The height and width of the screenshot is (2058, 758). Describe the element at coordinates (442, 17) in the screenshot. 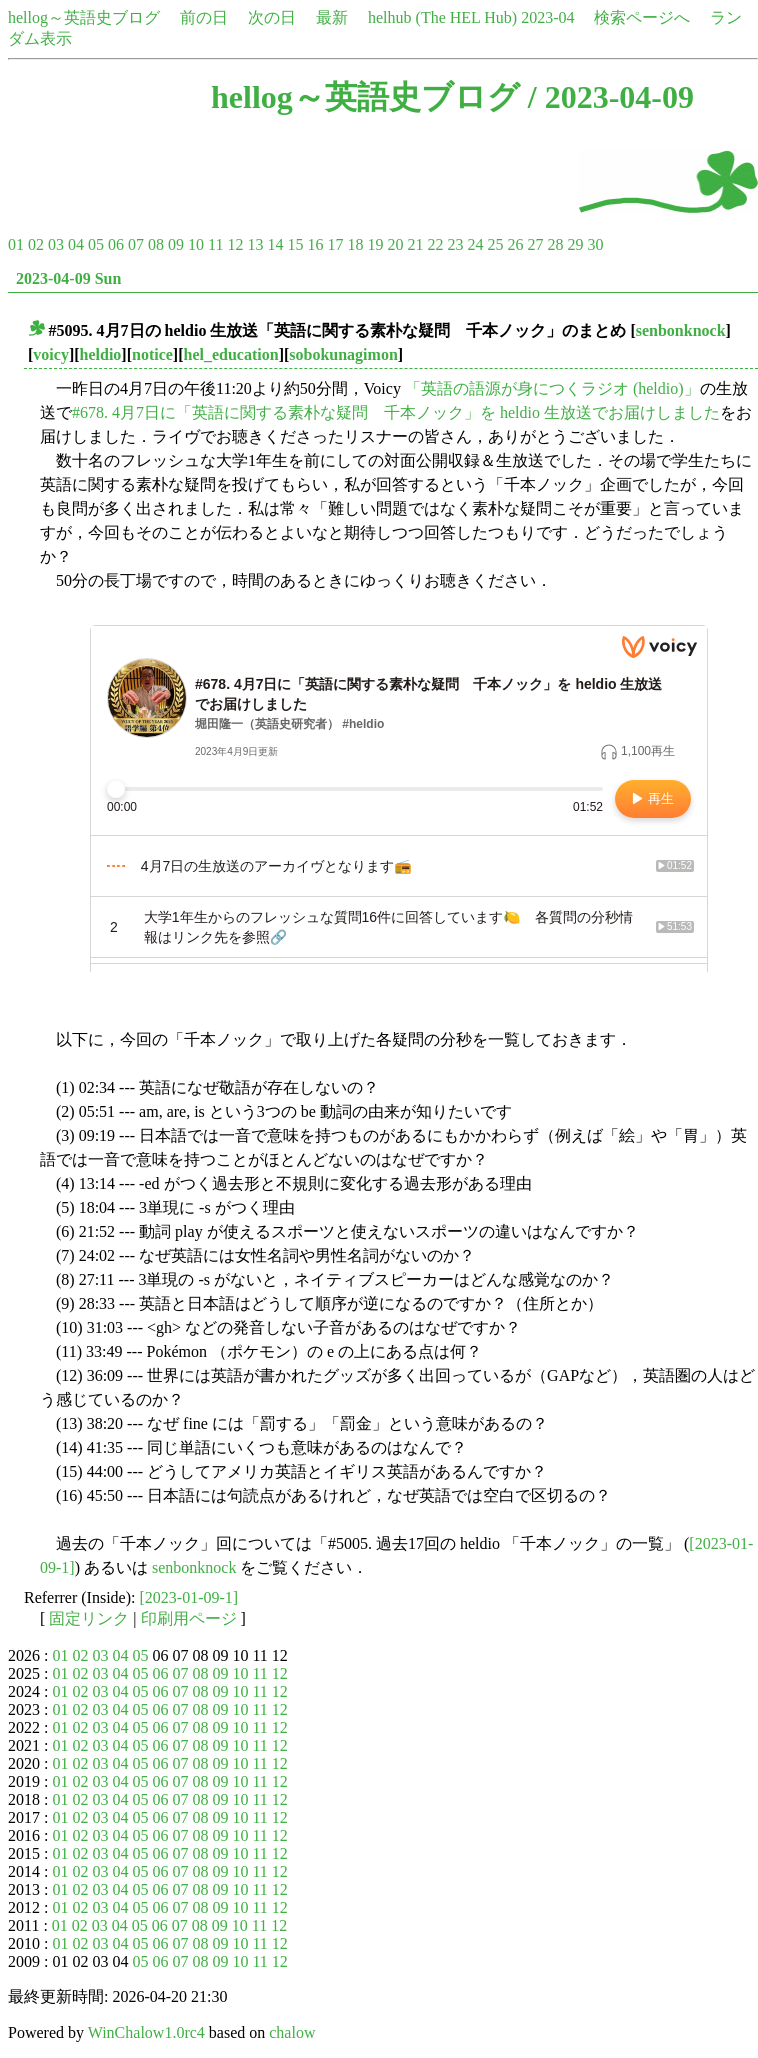

I see `helhub (The HEL Hub)` at that location.